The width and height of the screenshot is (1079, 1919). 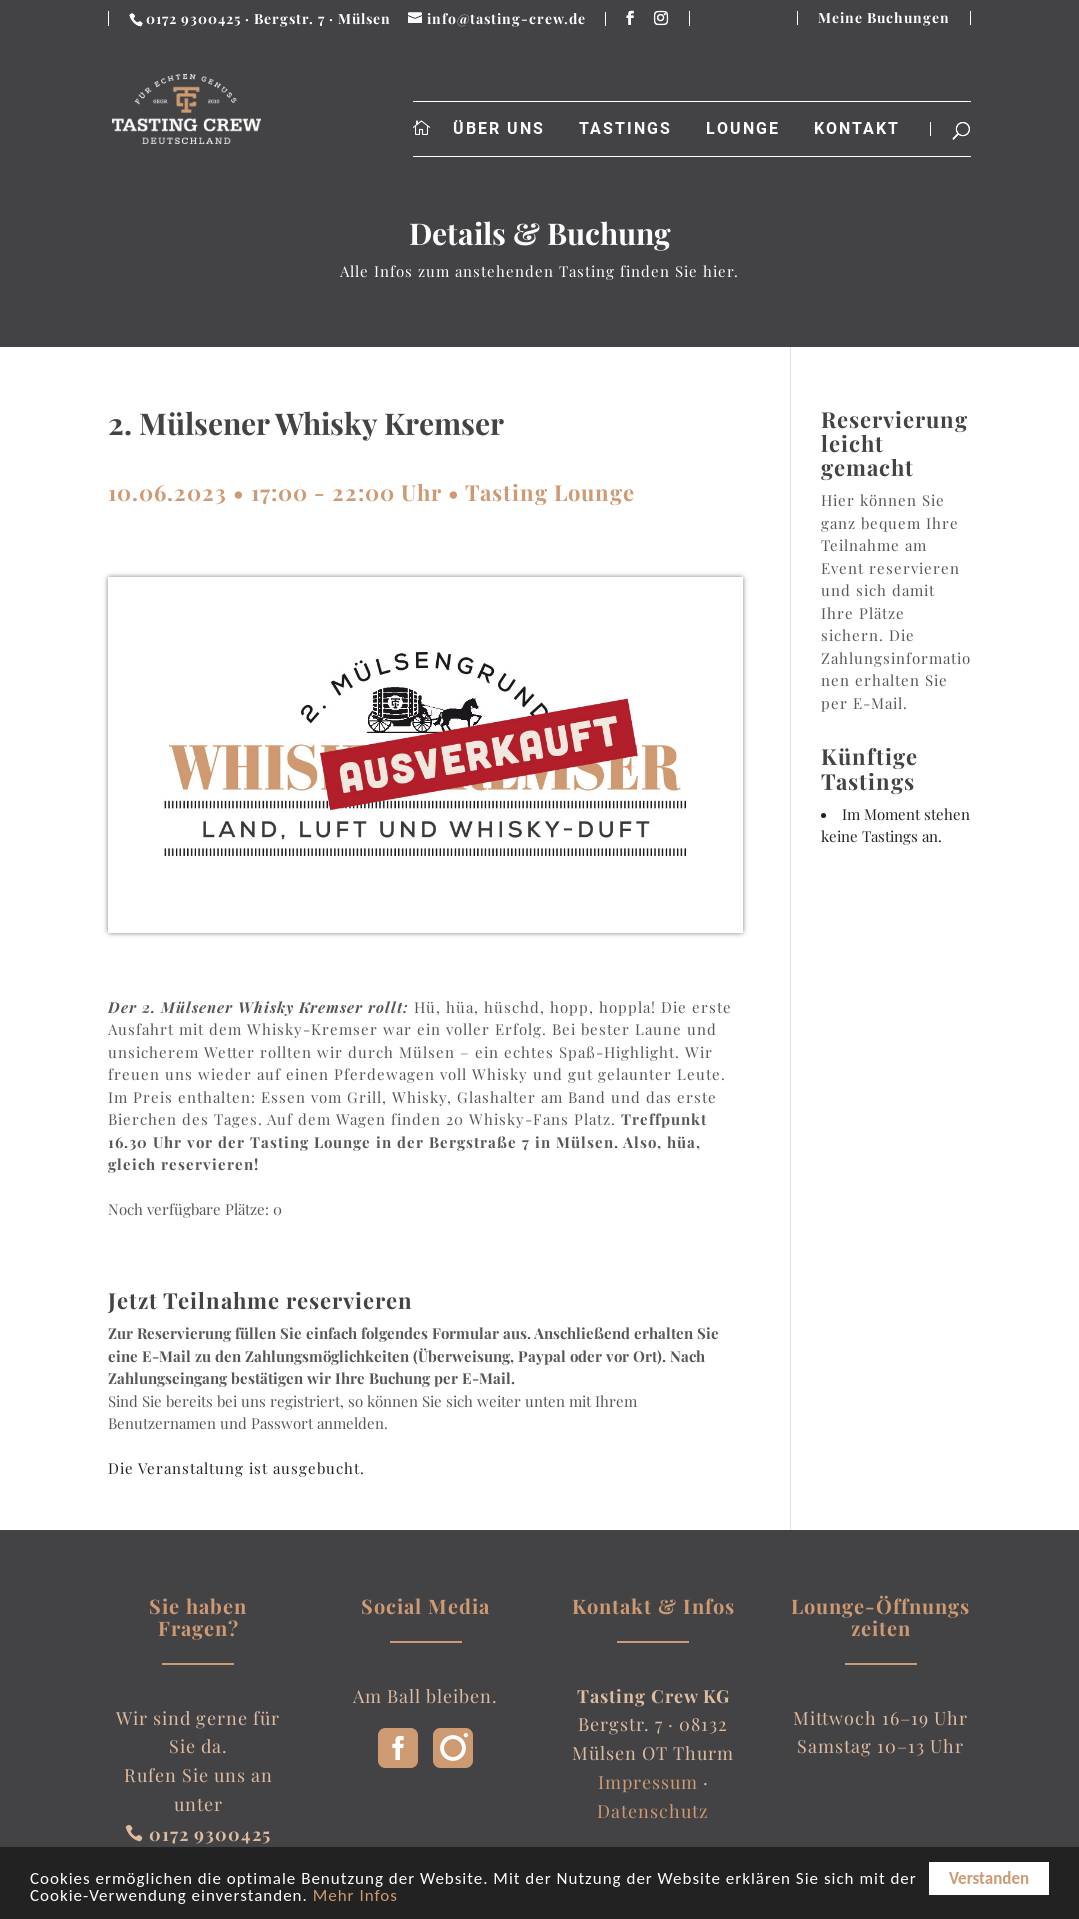 What do you see at coordinates (499, 129) in the screenshot?
I see `Über uns` at bounding box center [499, 129].